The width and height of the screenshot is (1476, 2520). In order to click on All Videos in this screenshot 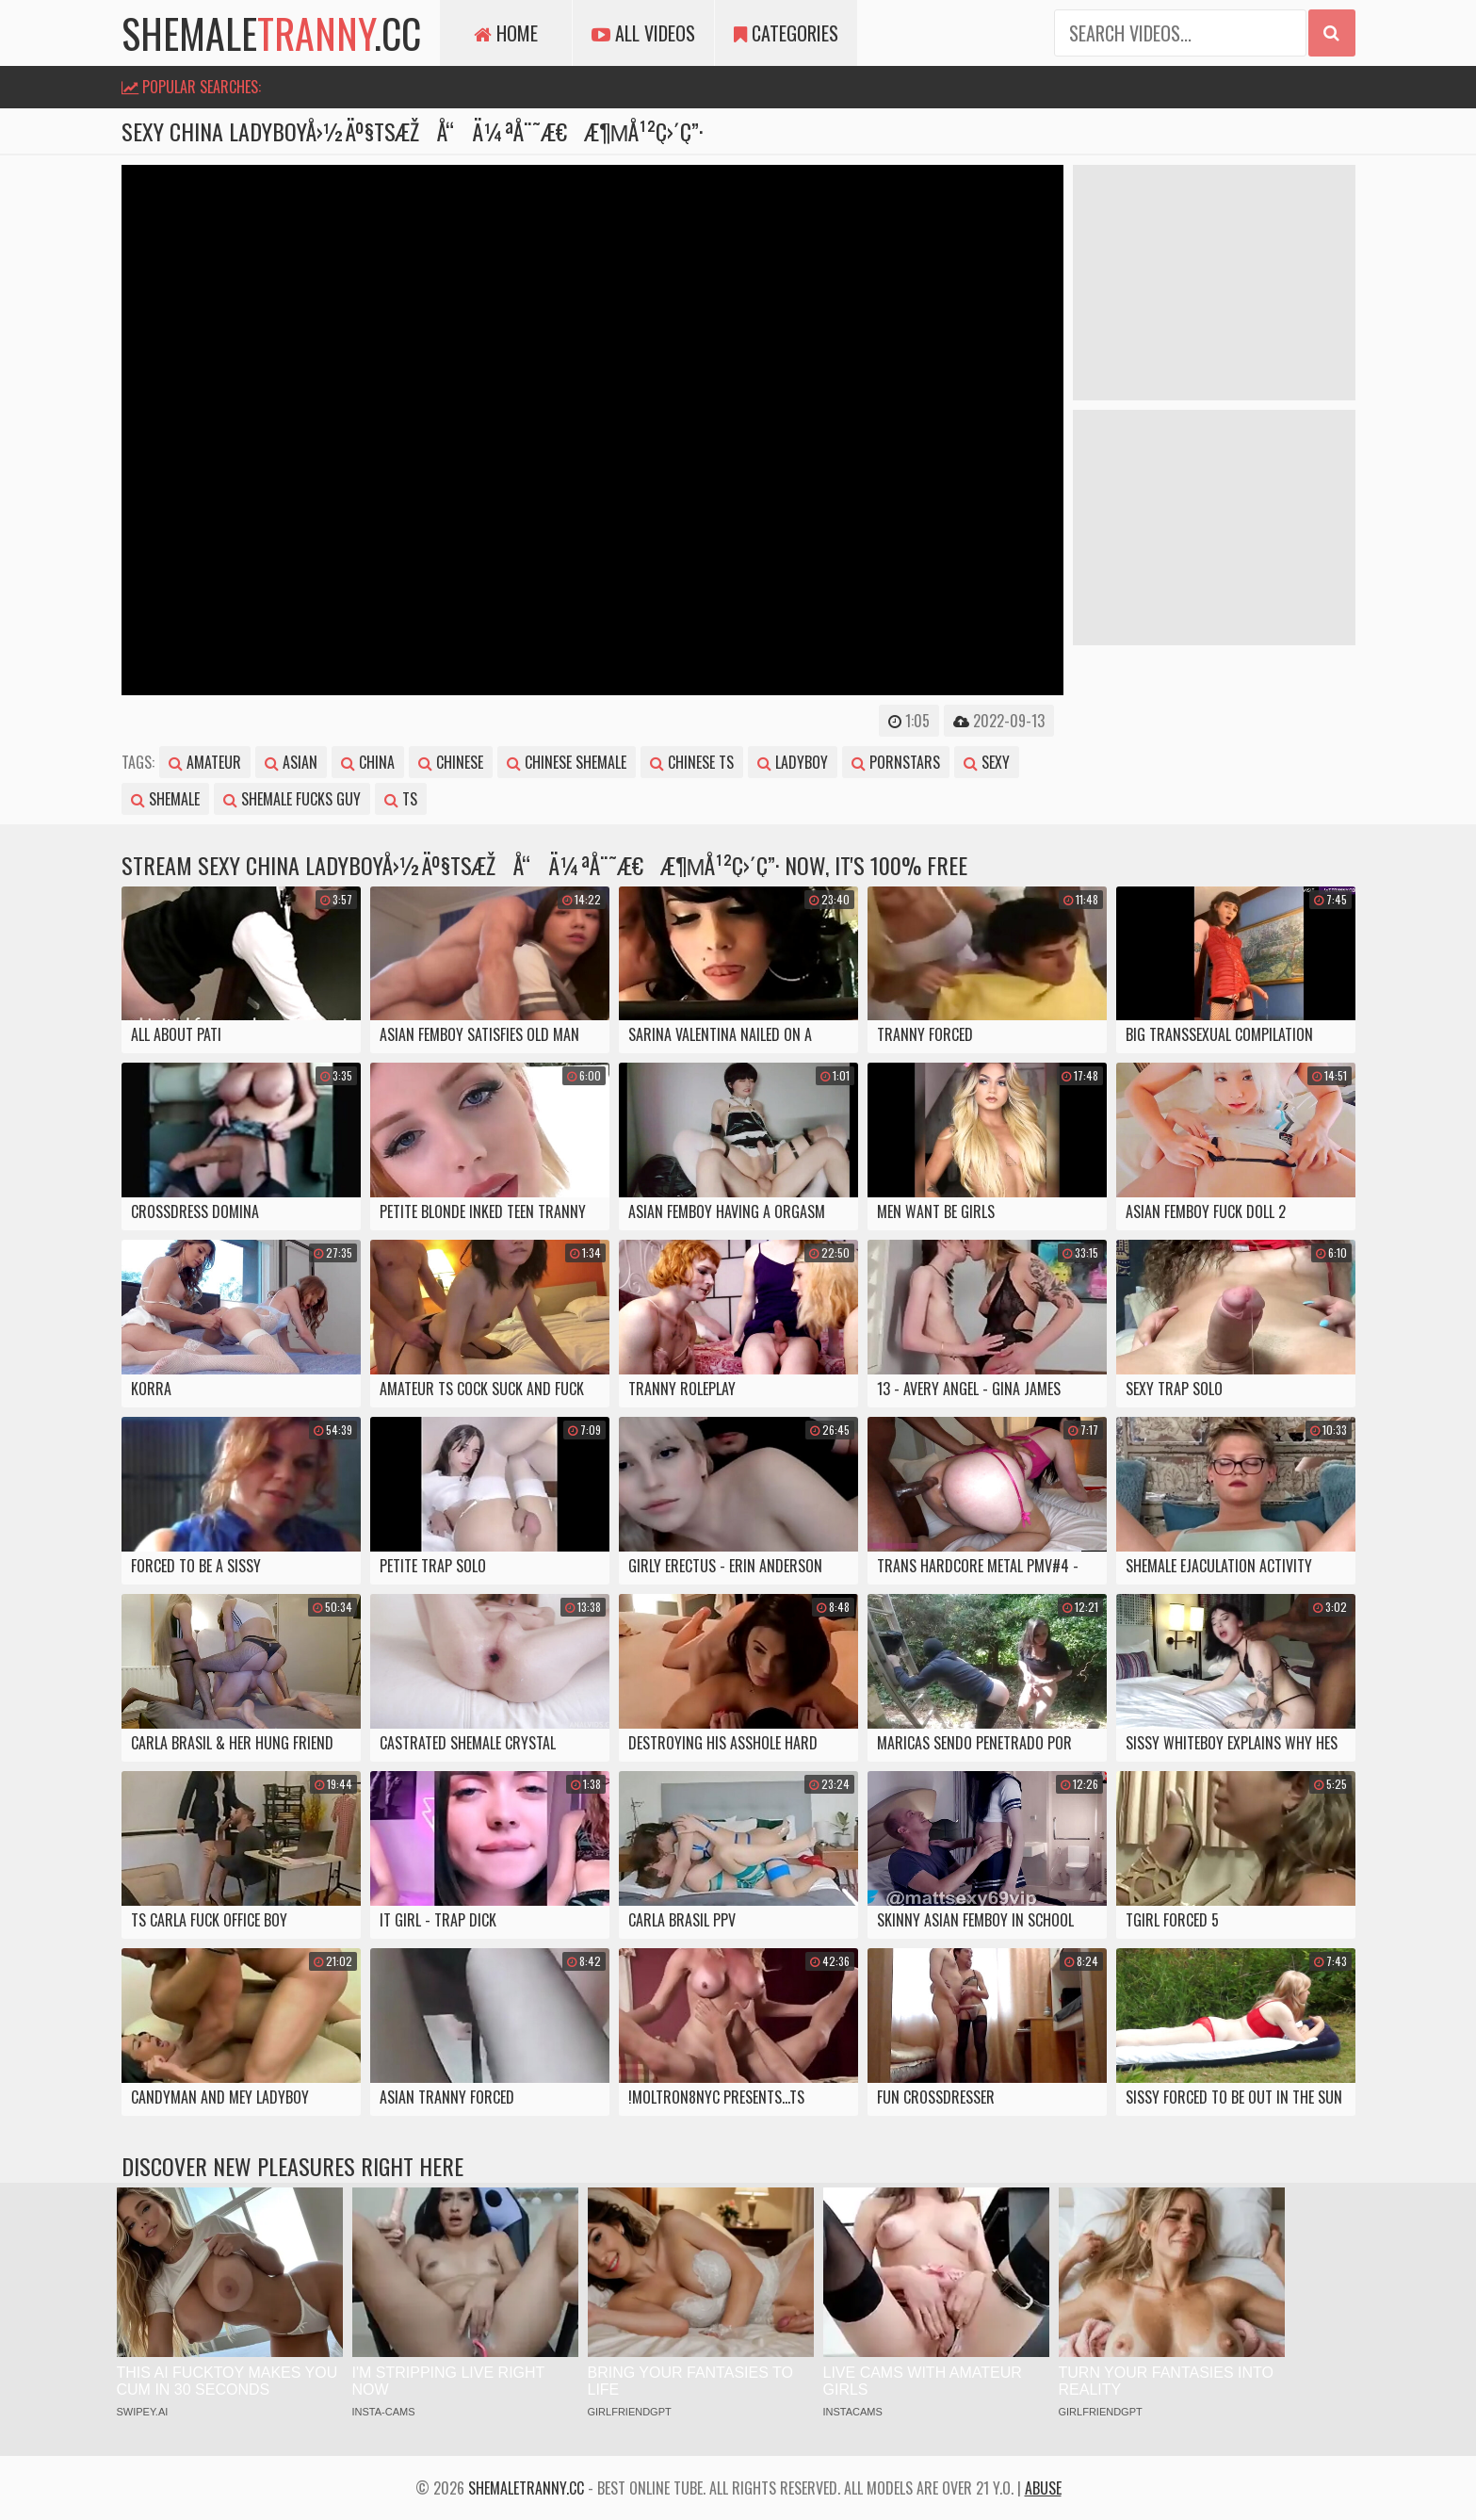, I will do `click(643, 33)`.